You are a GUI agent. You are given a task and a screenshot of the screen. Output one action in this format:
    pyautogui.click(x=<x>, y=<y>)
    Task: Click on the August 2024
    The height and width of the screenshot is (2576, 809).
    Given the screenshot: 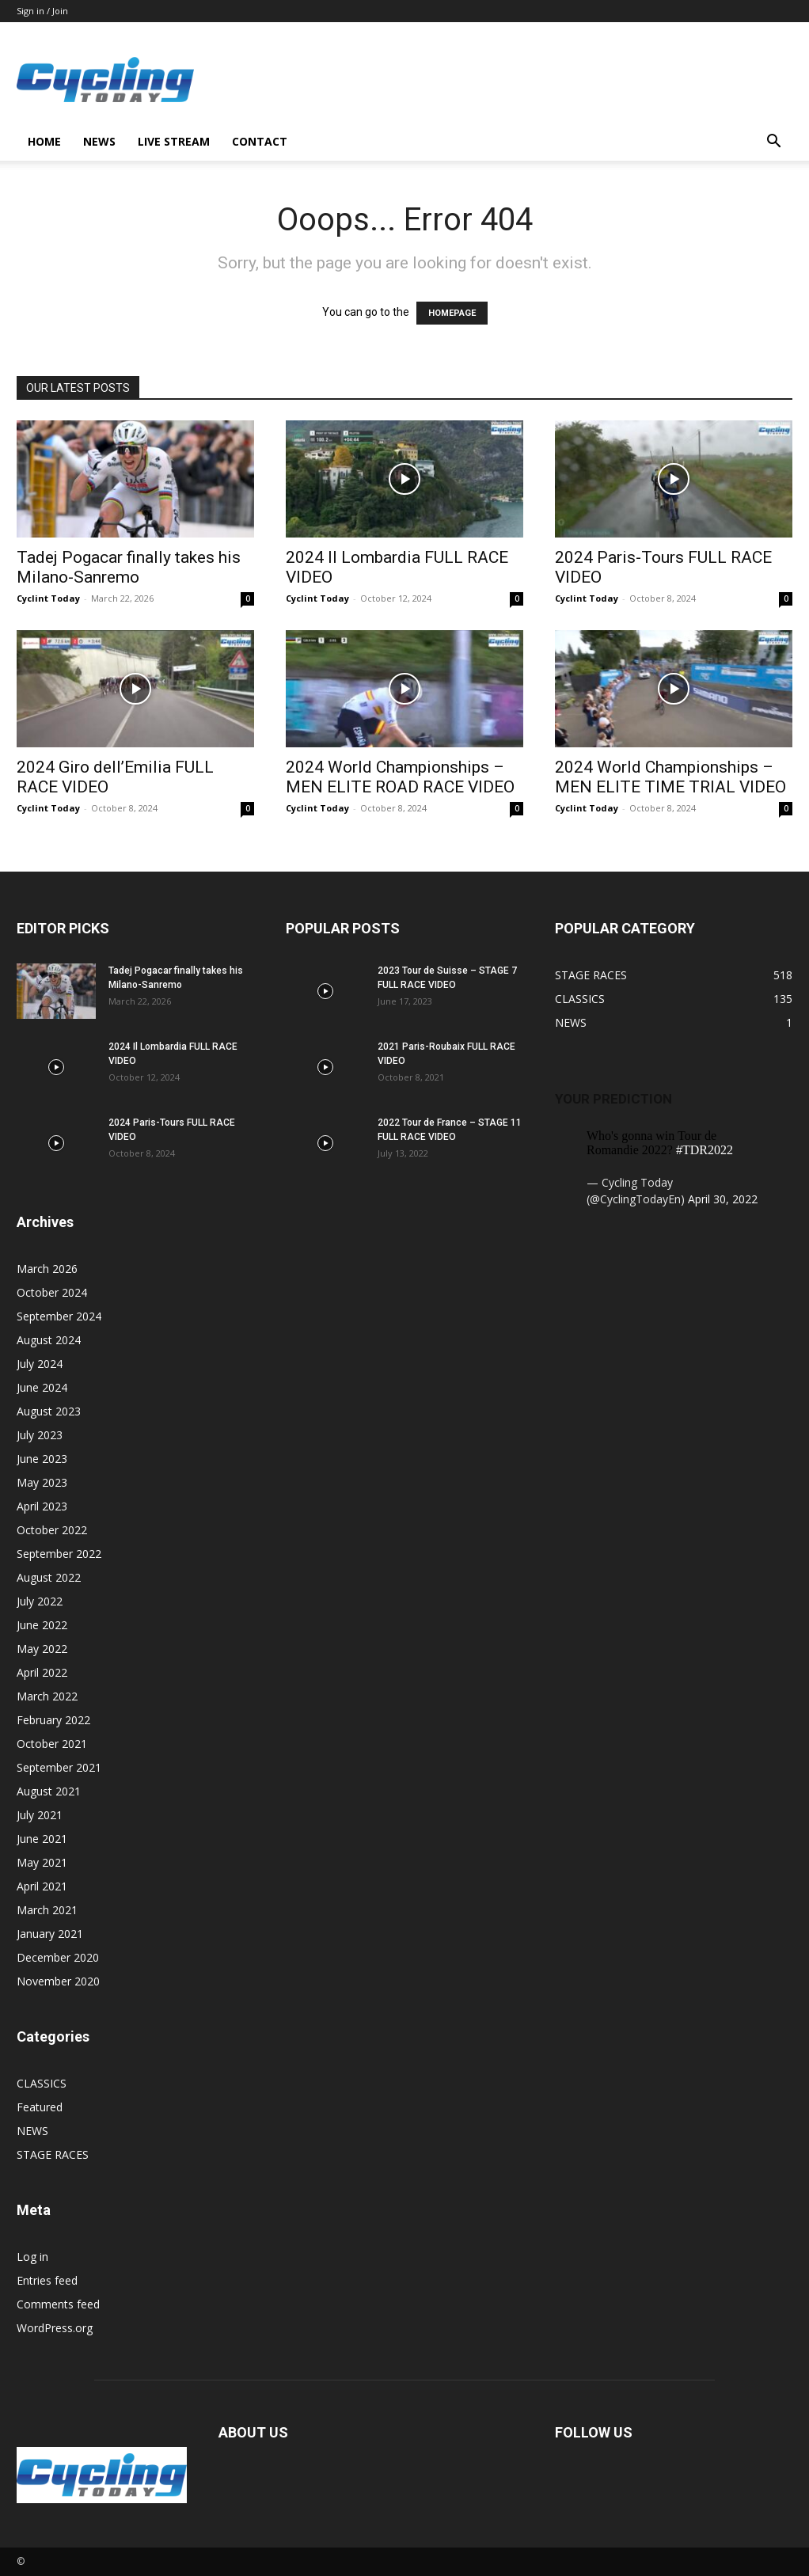 What is the action you would take?
    pyautogui.click(x=49, y=1339)
    